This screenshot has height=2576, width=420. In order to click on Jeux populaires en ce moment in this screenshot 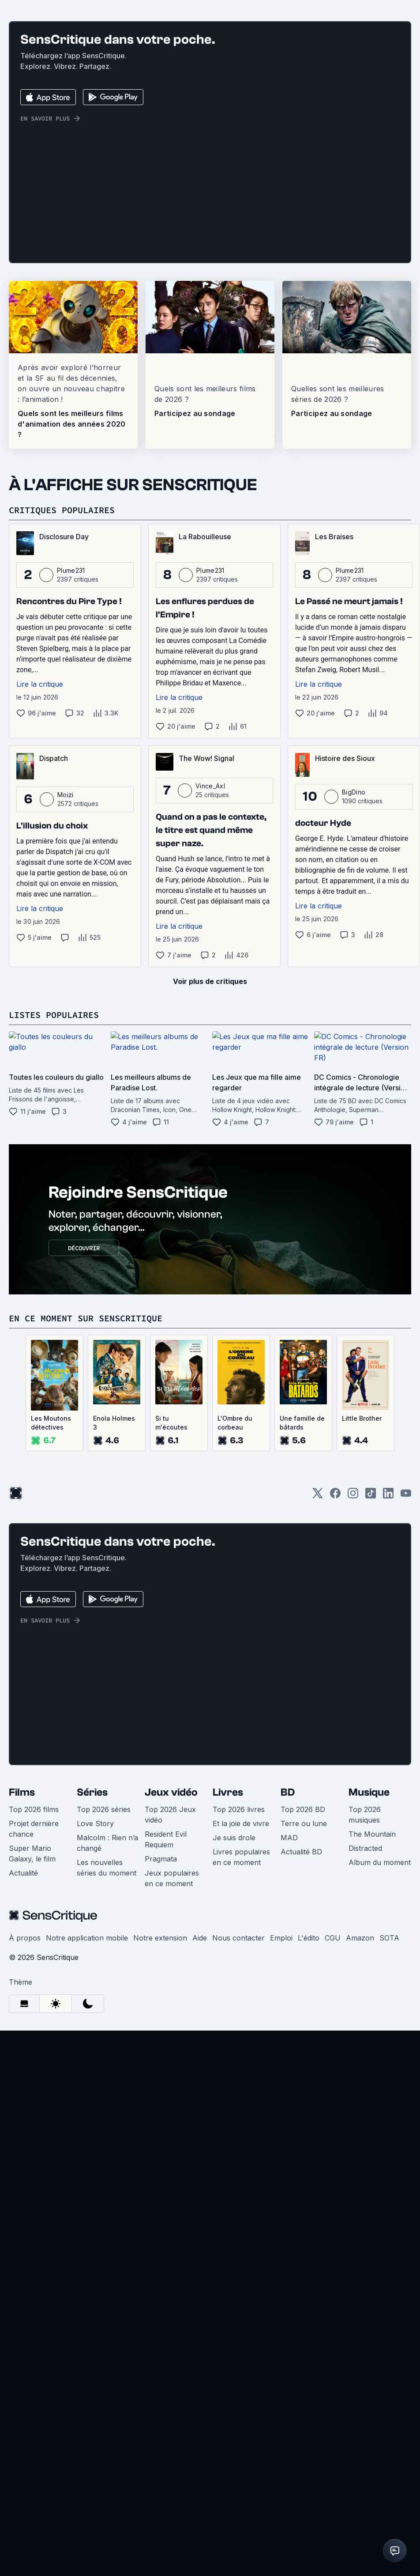, I will do `click(172, 2104)`.